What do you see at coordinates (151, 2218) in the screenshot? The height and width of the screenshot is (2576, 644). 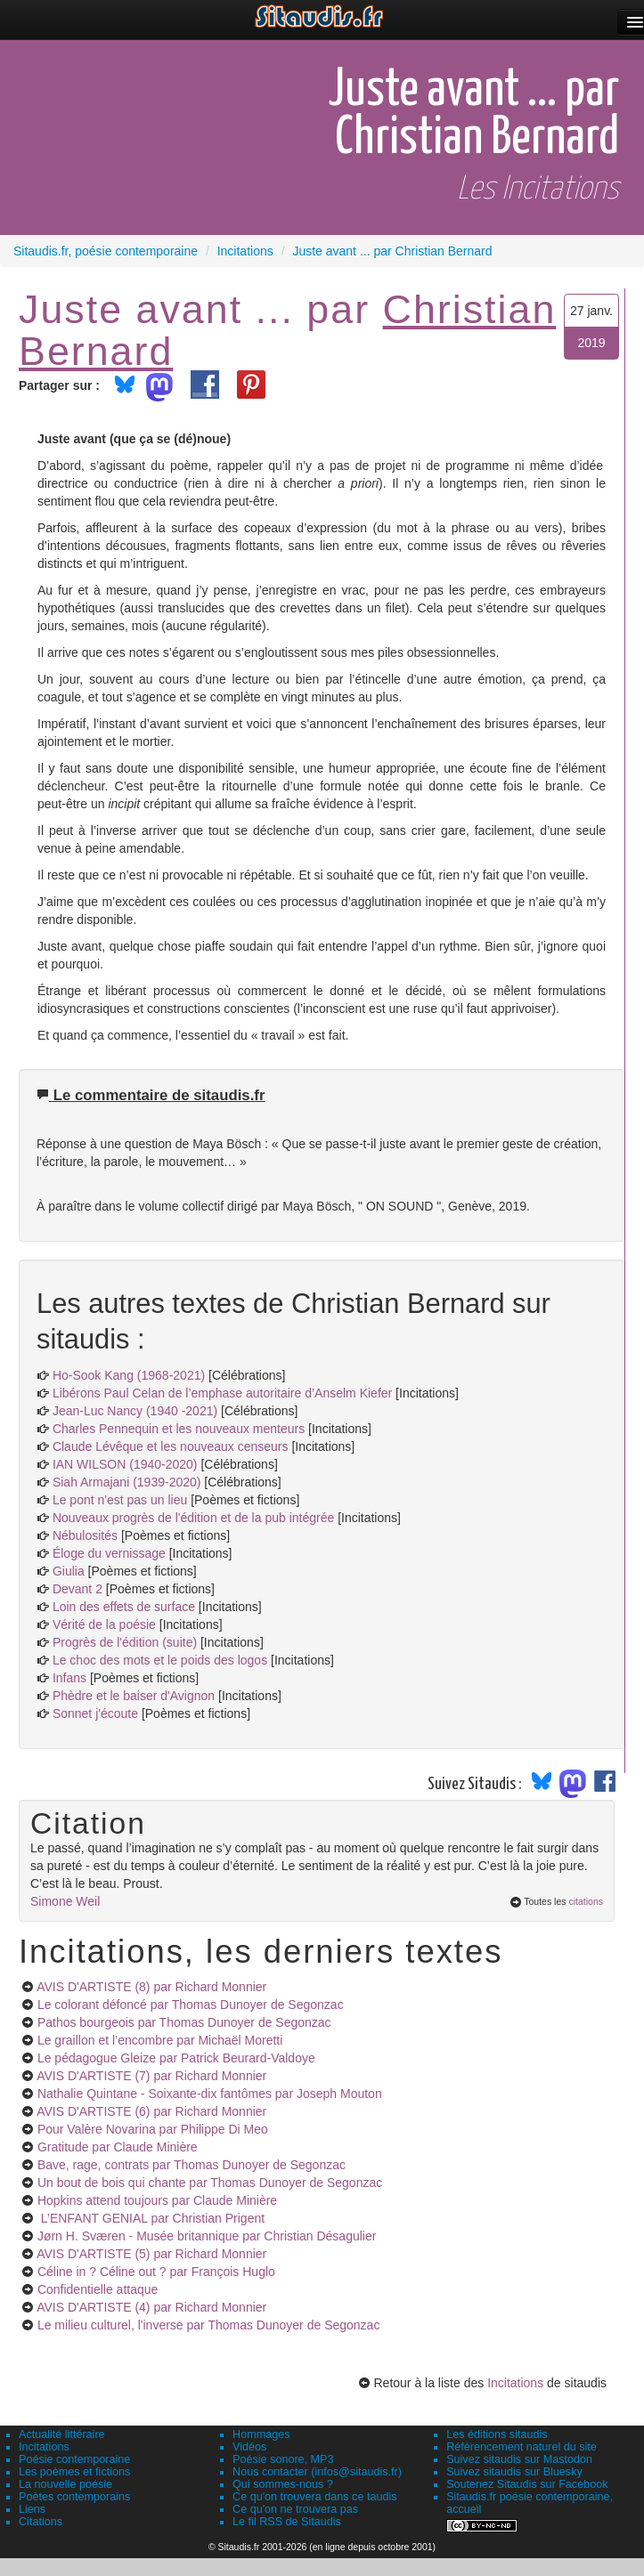 I see `L’ENFANT GENIAL` at bounding box center [151, 2218].